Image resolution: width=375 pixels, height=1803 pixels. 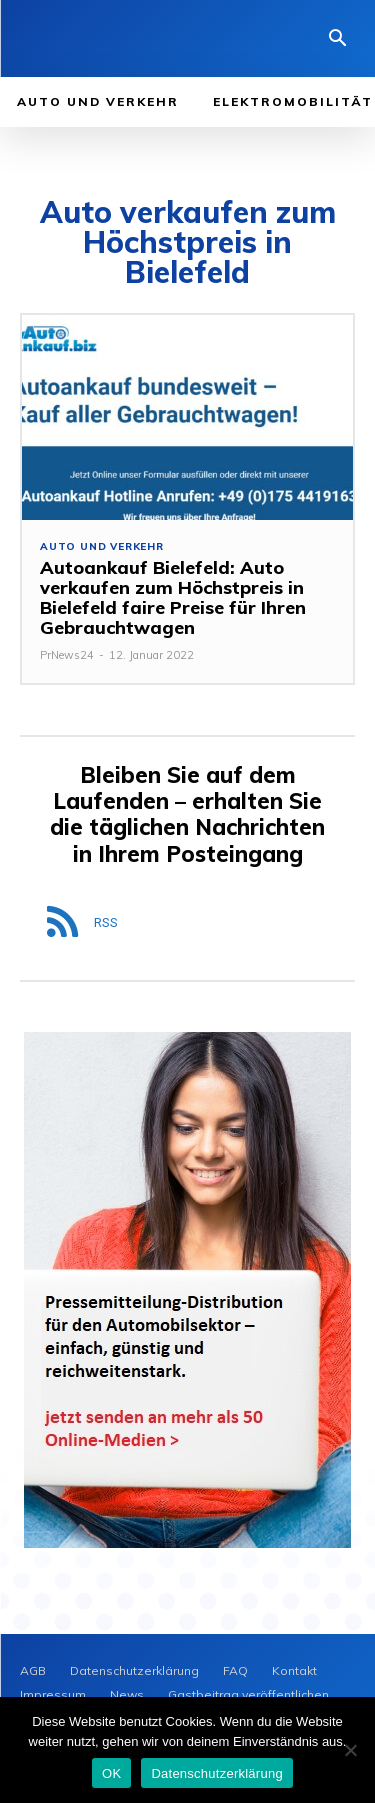 What do you see at coordinates (216, 1773) in the screenshot?
I see `Datenschutzerklärung` at bounding box center [216, 1773].